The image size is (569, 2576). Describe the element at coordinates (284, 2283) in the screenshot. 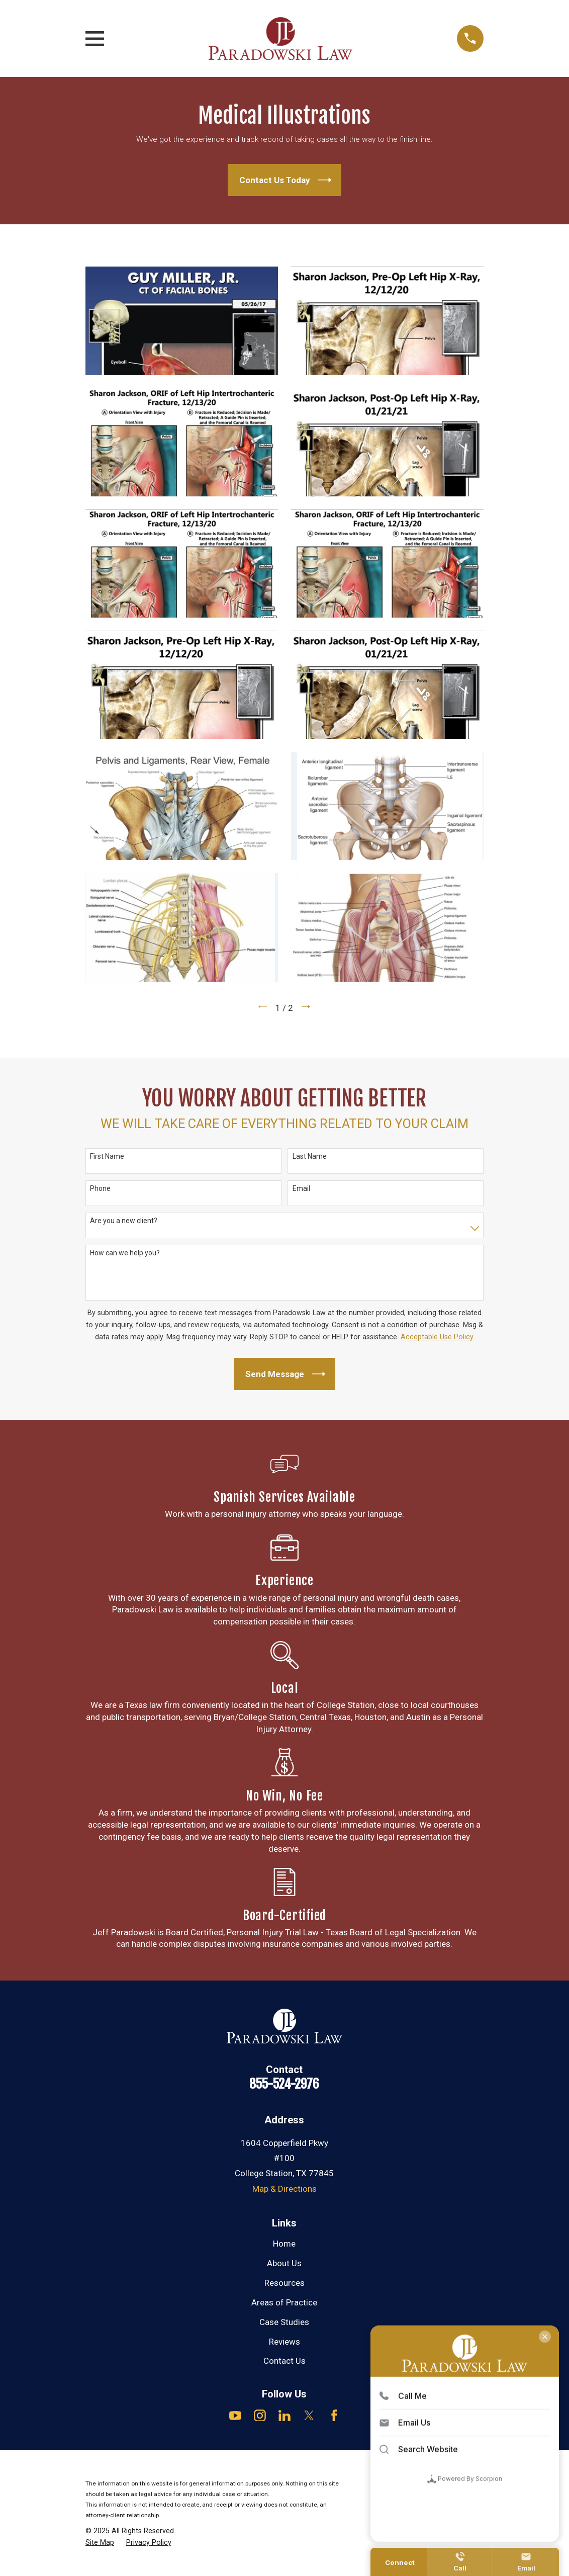

I see `Resources` at that location.